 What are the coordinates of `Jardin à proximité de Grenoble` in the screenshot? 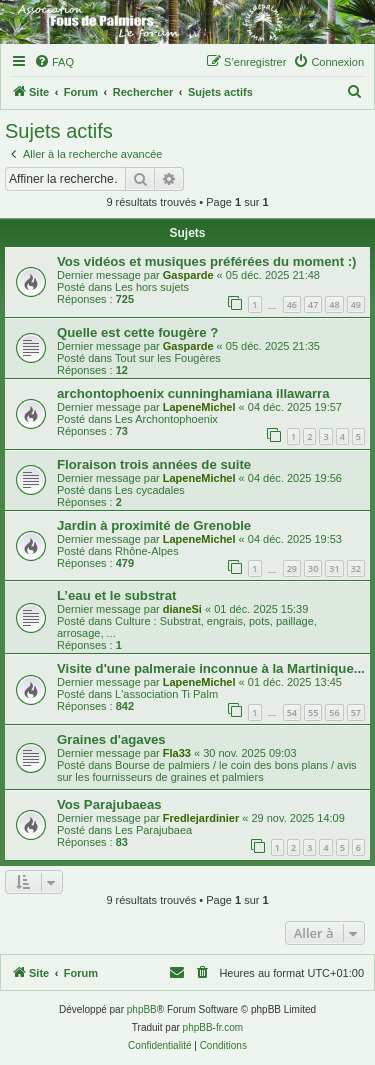 It's located at (154, 525).